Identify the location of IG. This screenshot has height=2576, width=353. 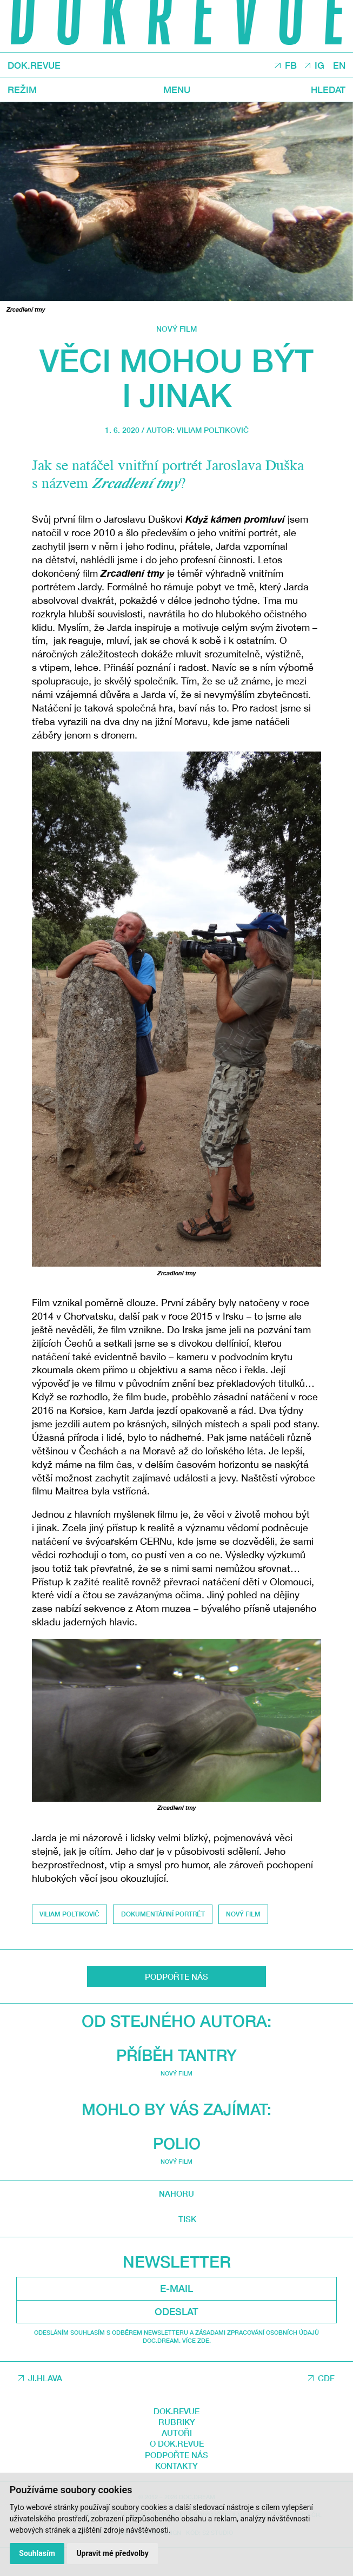
(319, 65).